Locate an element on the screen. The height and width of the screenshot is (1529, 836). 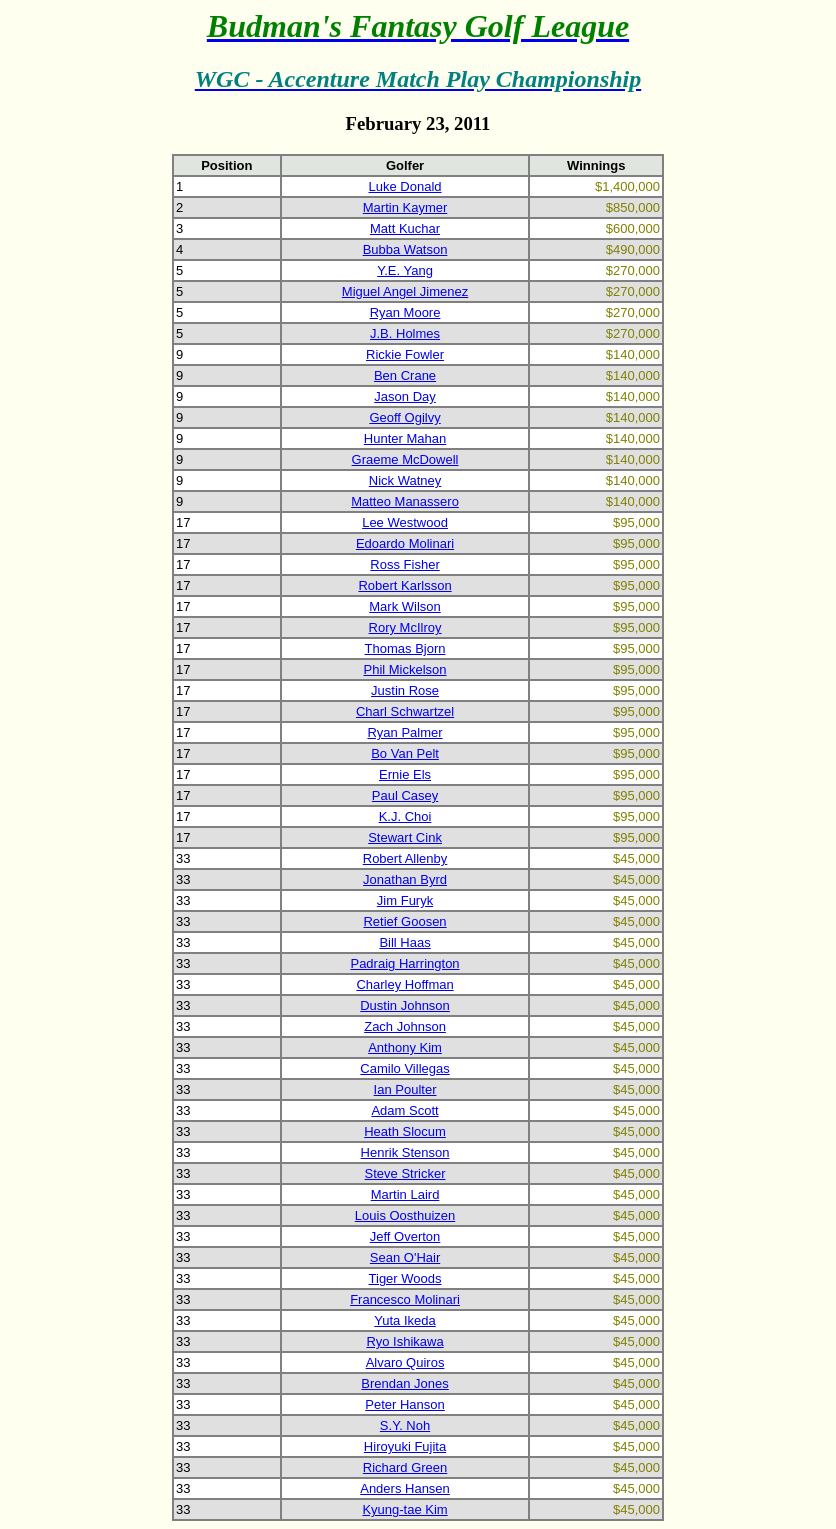
Tiger Woods is located at coordinates (405, 1278).